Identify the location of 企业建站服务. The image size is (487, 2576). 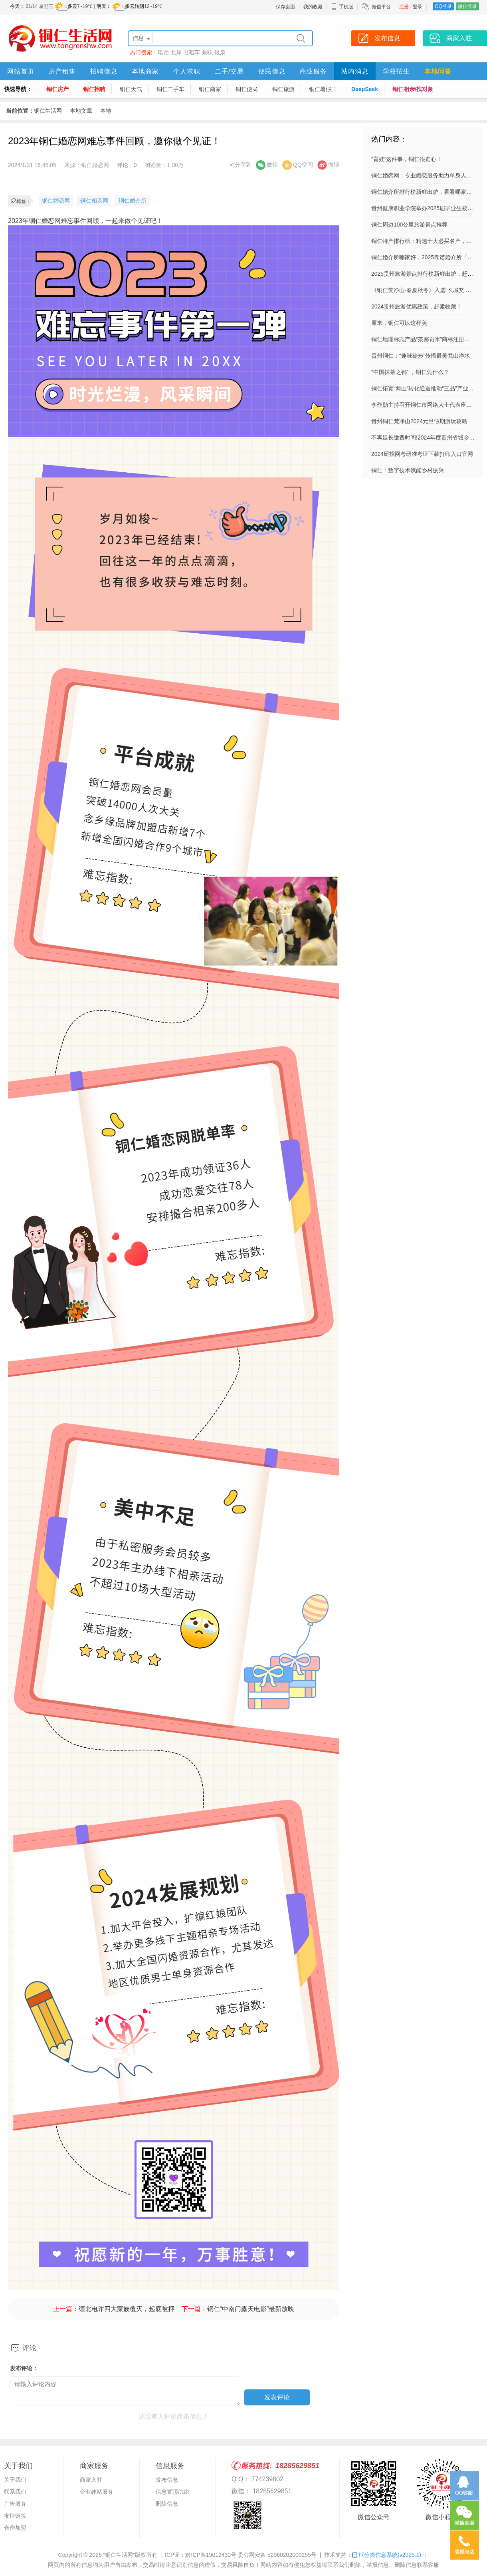
(96, 2491).